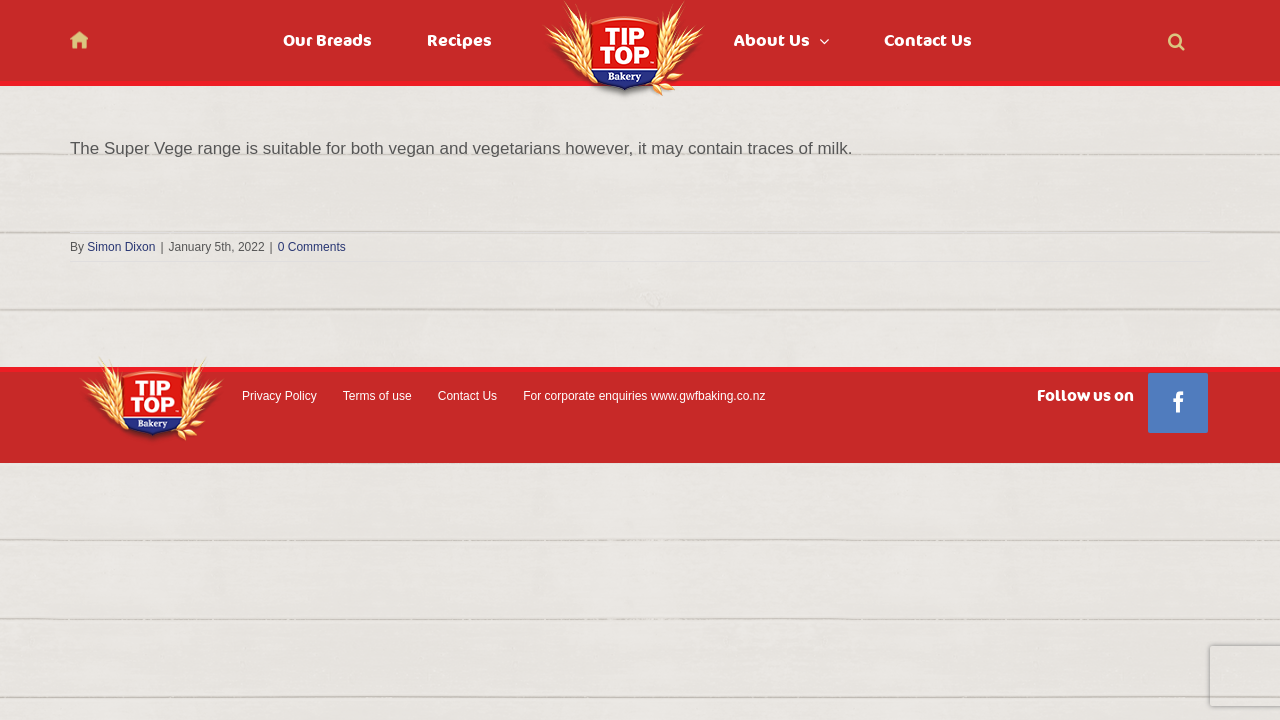  What do you see at coordinates (644, 396) in the screenshot?
I see `For corporate enquiries www.gwfbaking.co.nz` at bounding box center [644, 396].